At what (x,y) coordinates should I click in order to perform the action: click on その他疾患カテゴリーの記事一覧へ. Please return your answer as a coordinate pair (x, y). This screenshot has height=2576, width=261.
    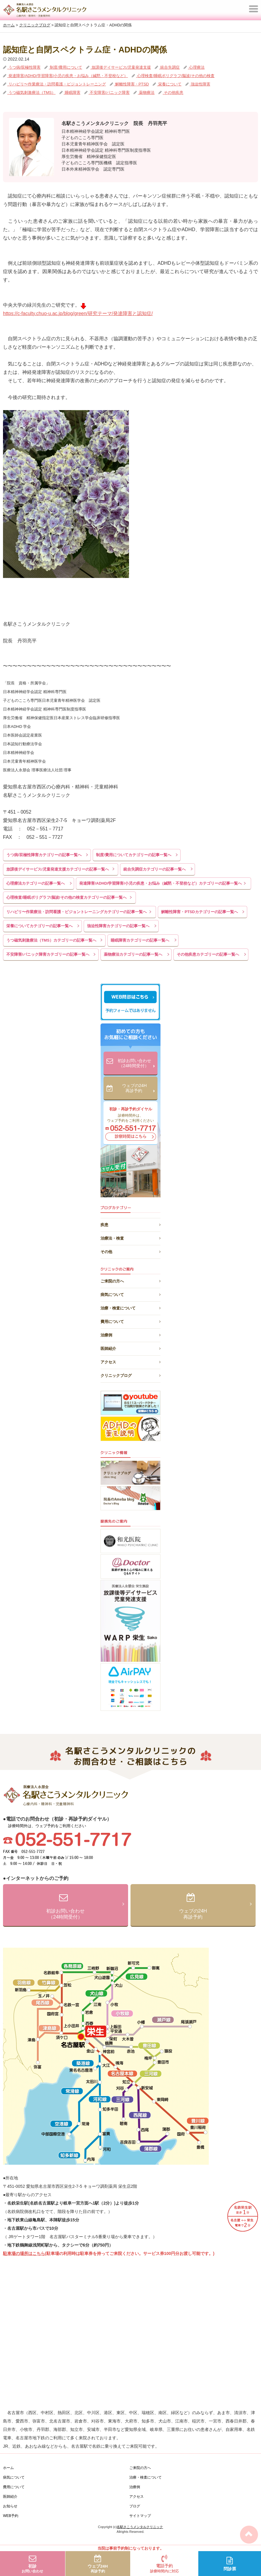
    Looking at the image, I should click on (208, 954).